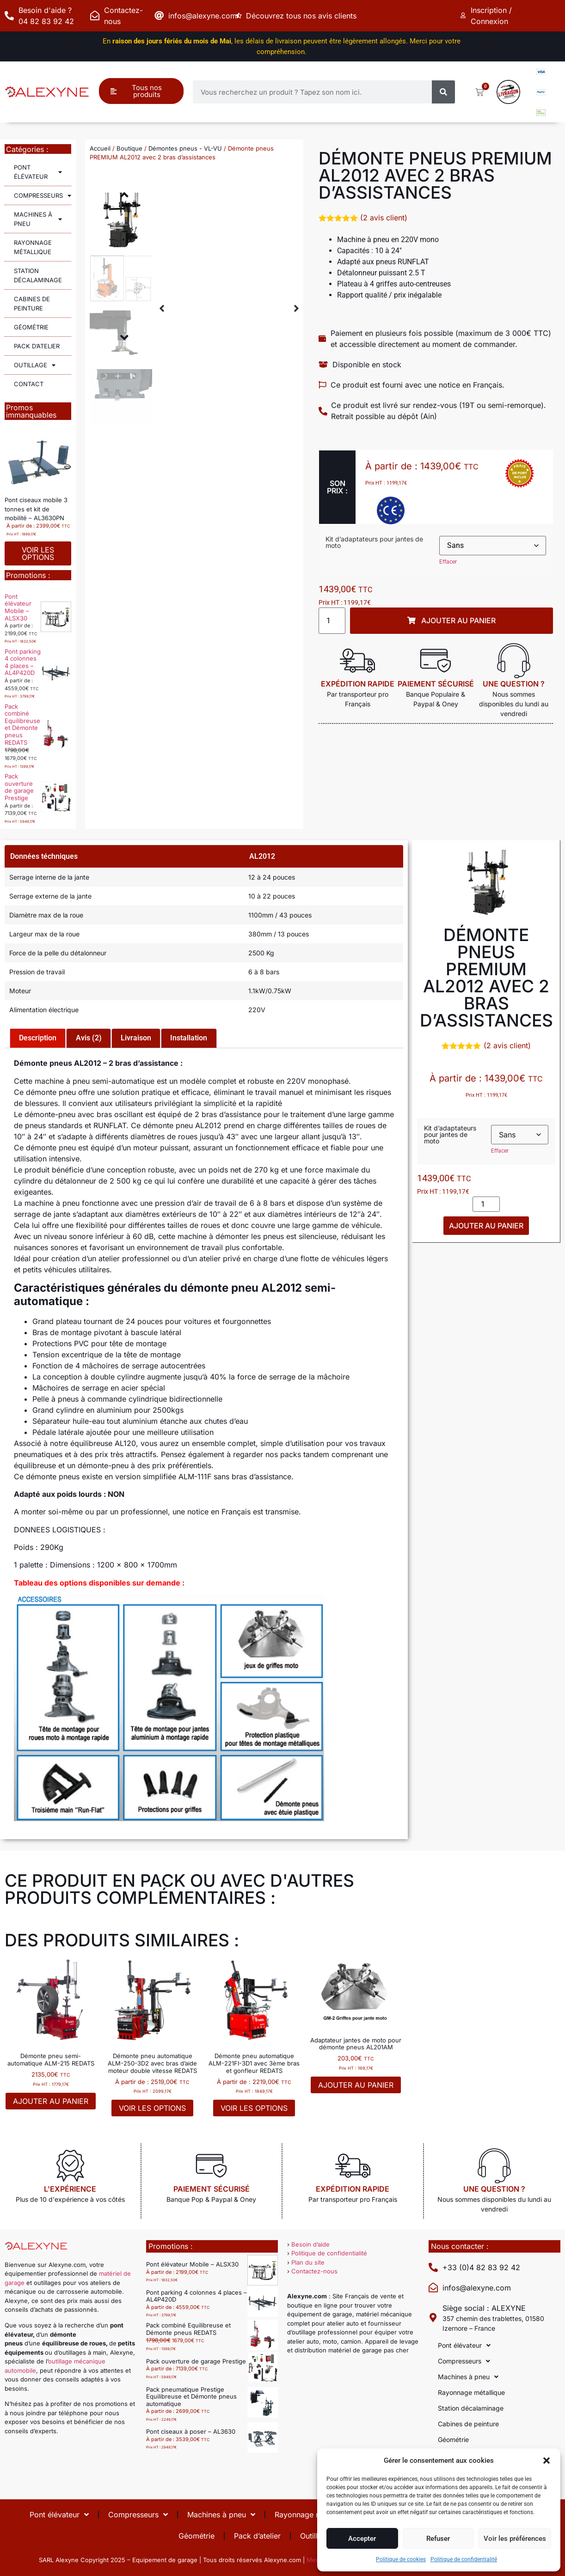 Image resolution: width=565 pixels, height=2576 pixels. Describe the element at coordinates (188, 1037) in the screenshot. I see `Installation [tab]` at that location.